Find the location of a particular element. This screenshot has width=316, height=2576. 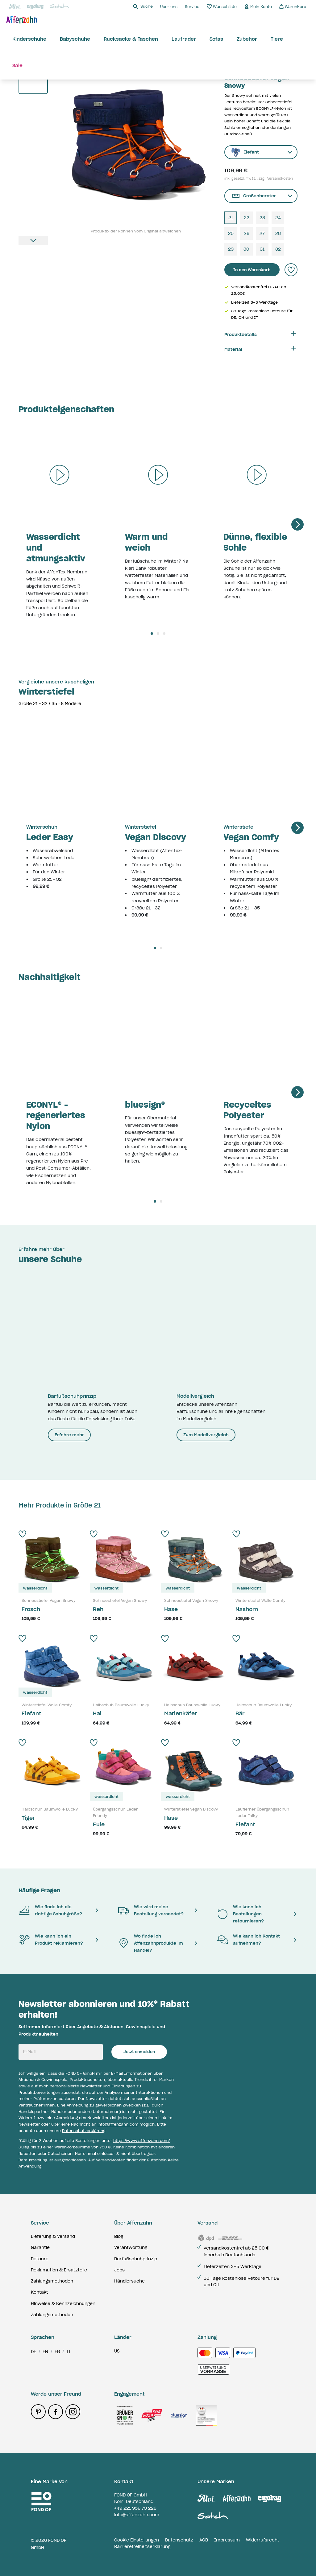

Jetzt anmelden is located at coordinates (139, 2051).